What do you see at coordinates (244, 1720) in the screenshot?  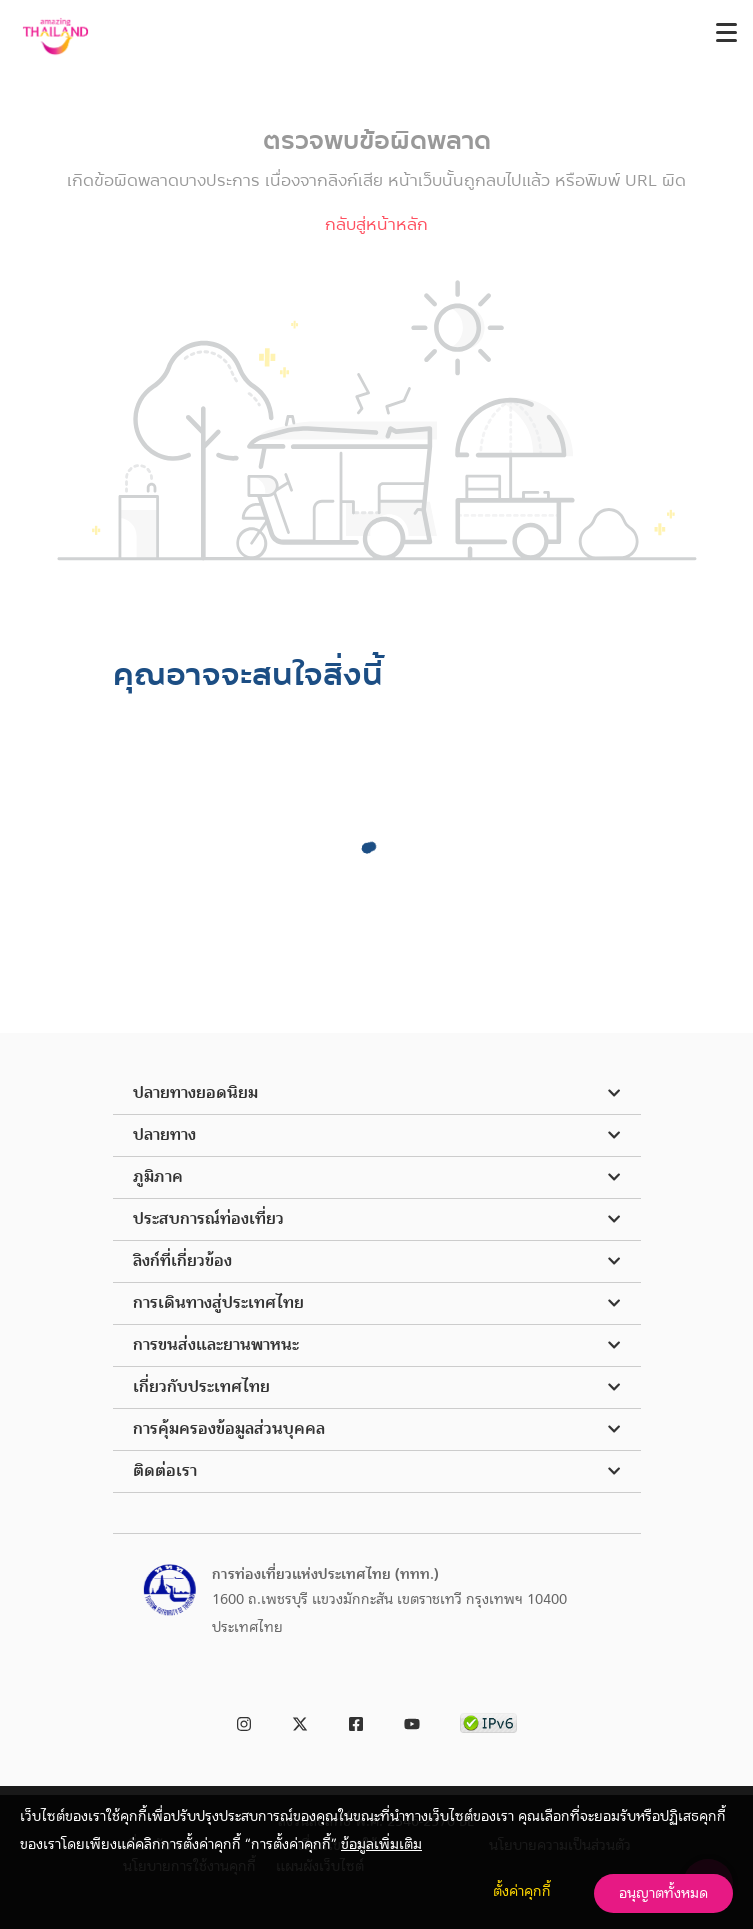 I see `[link to instagram]` at bounding box center [244, 1720].